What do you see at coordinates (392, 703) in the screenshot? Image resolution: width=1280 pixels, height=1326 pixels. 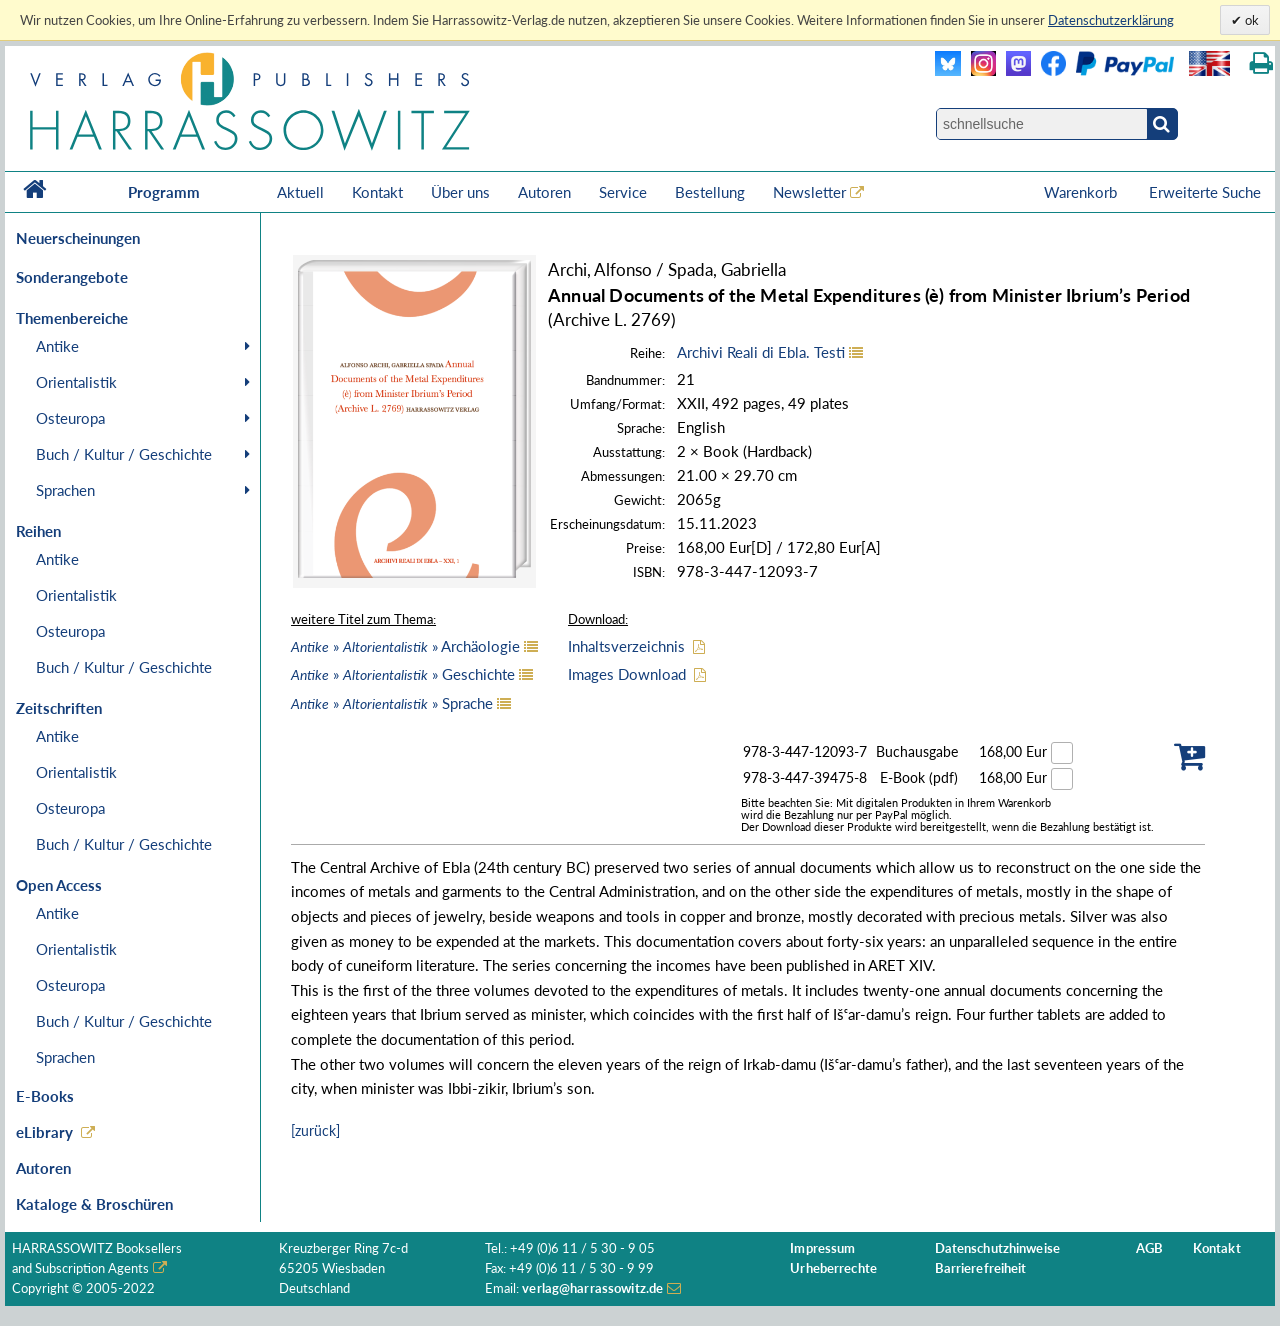 I see `» » Sprache` at bounding box center [392, 703].